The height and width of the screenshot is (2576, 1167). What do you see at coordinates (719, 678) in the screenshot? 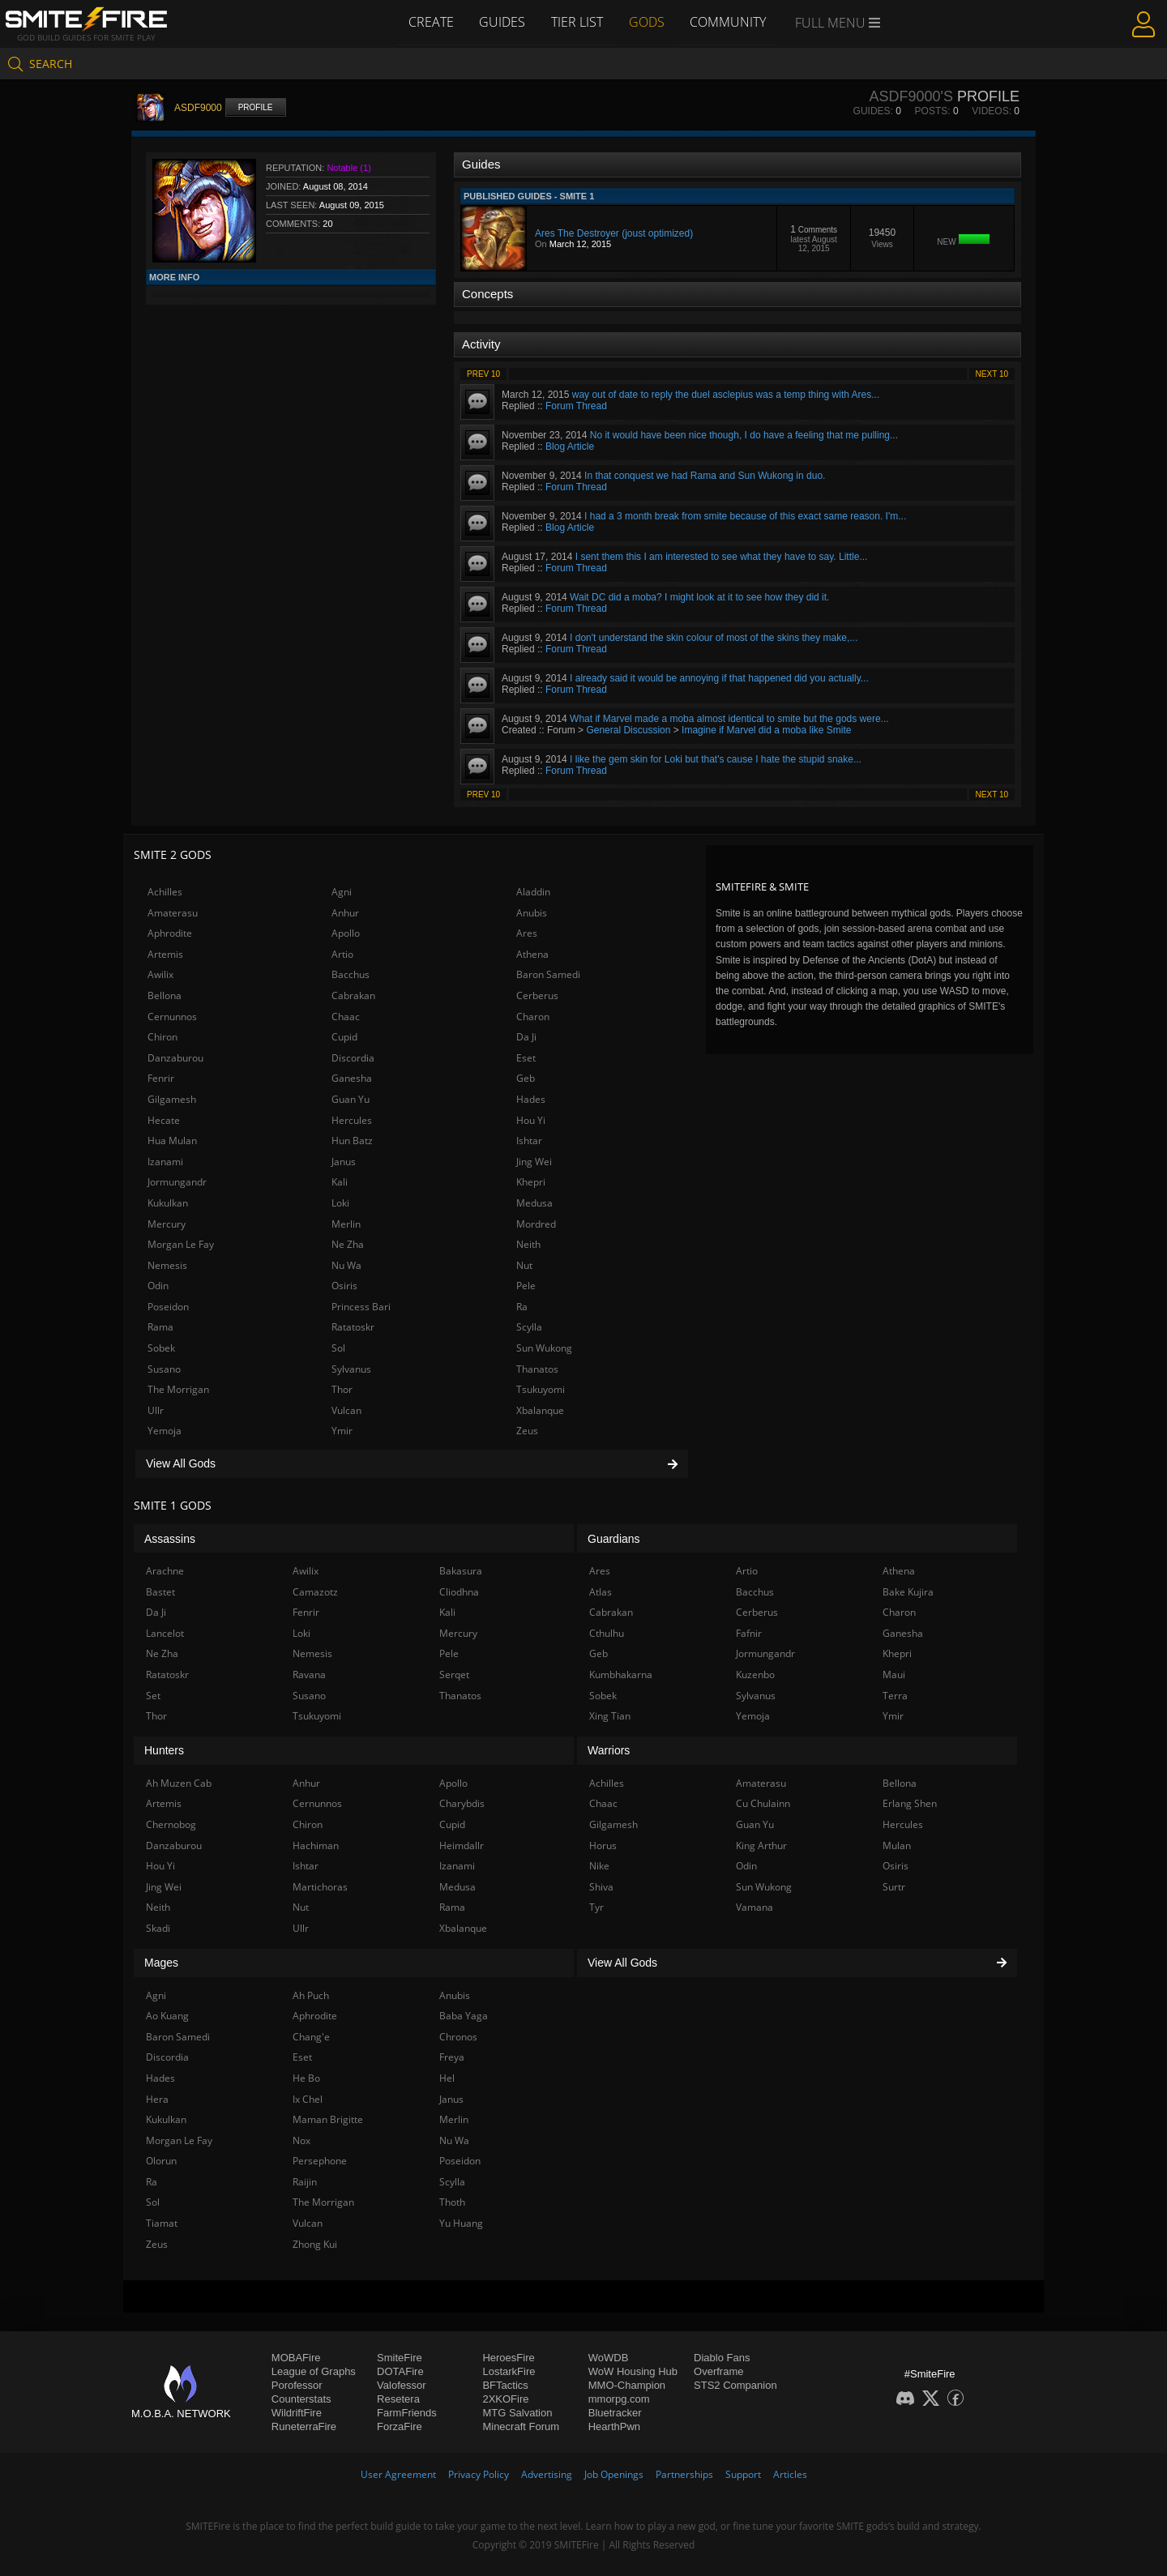
I see `I already said it would be annoying if that happened did you actually...` at bounding box center [719, 678].